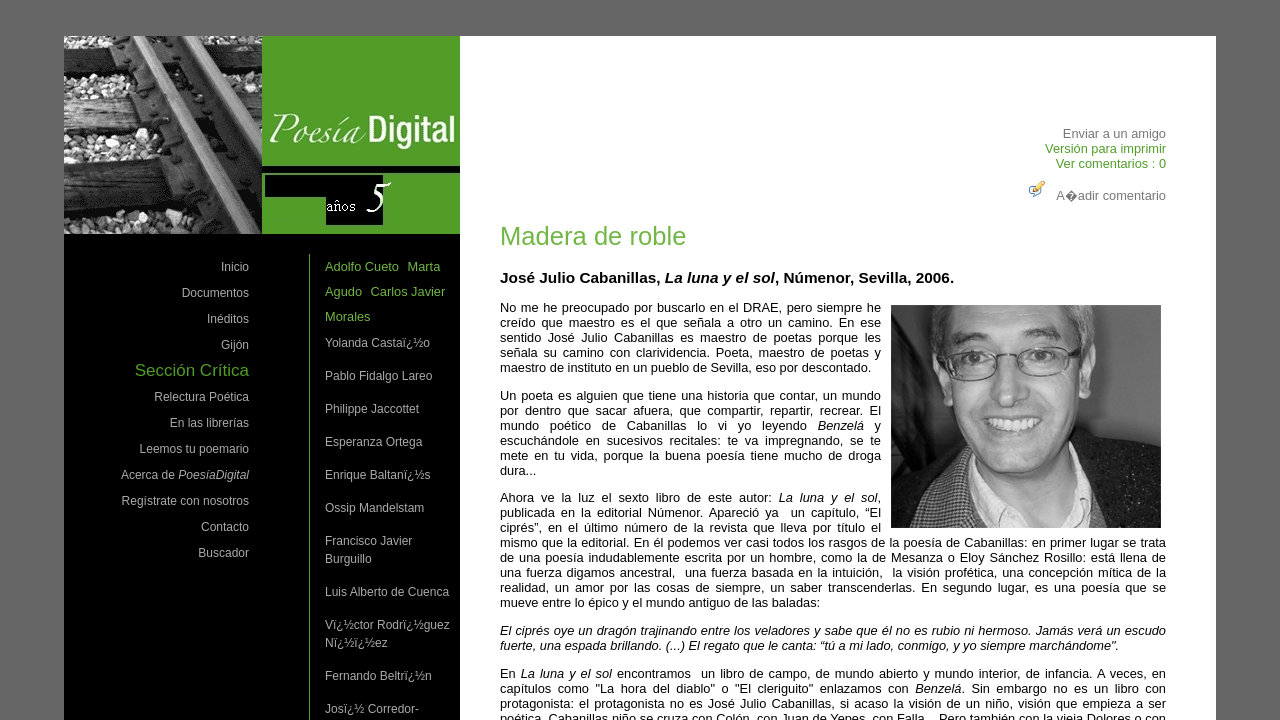 This screenshot has height=720, width=1280. I want to click on Esperanza Ortega, so click(373, 442).